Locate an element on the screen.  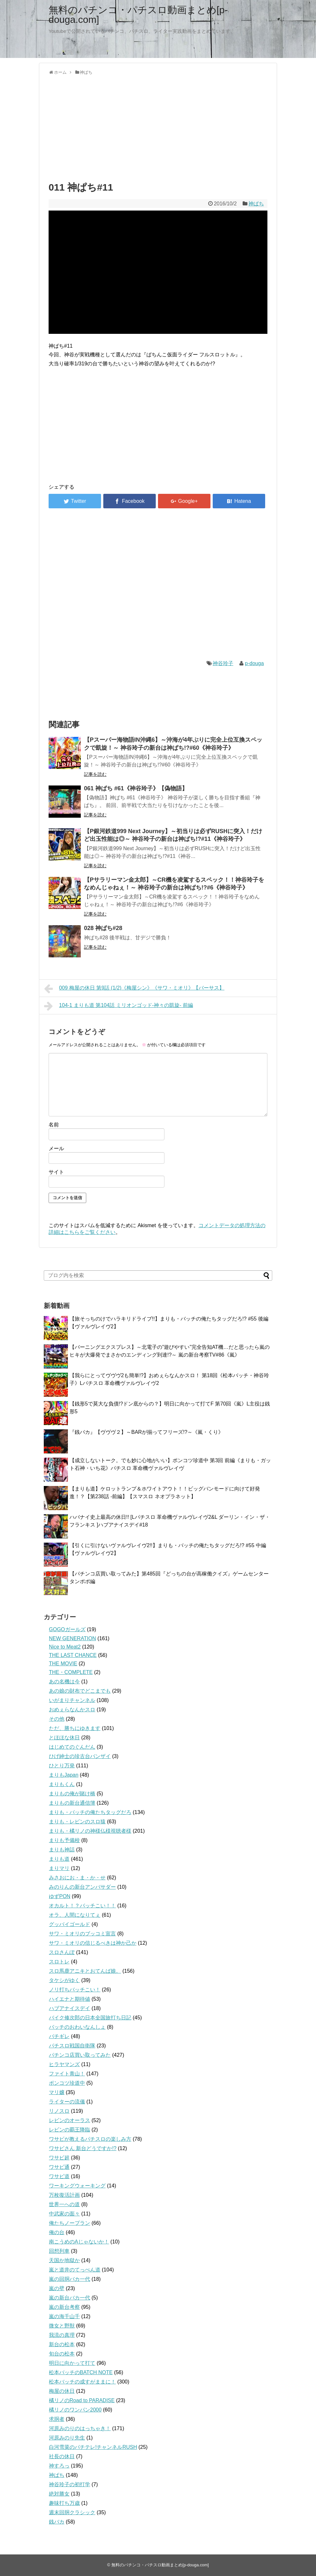
スロトレ is located at coordinates (59, 1961).